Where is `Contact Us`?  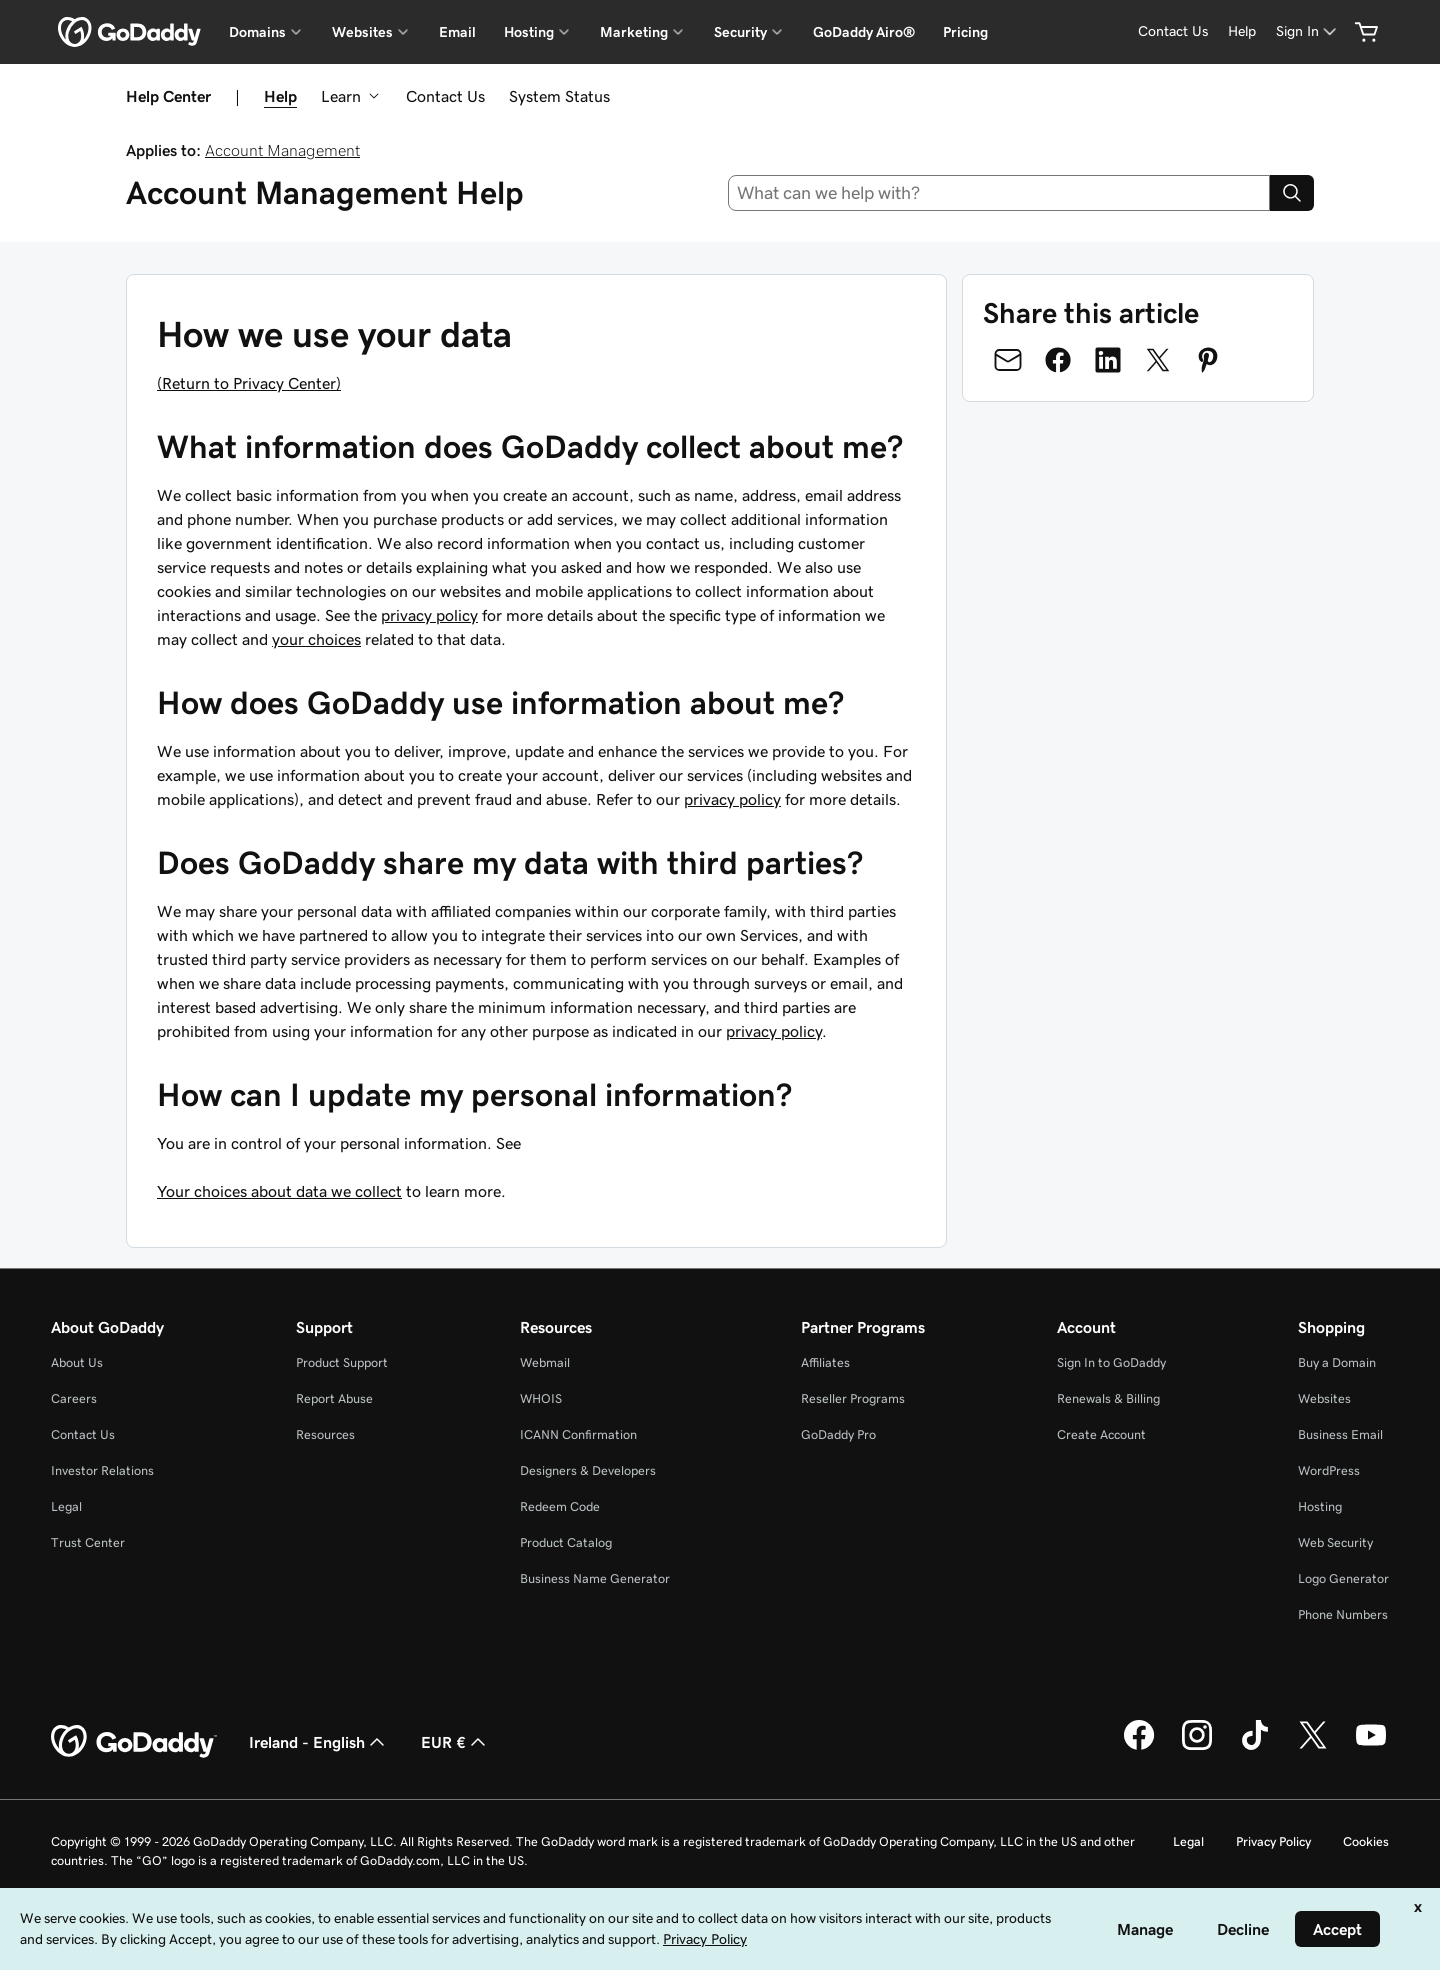 Contact Us is located at coordinates (445, 96).